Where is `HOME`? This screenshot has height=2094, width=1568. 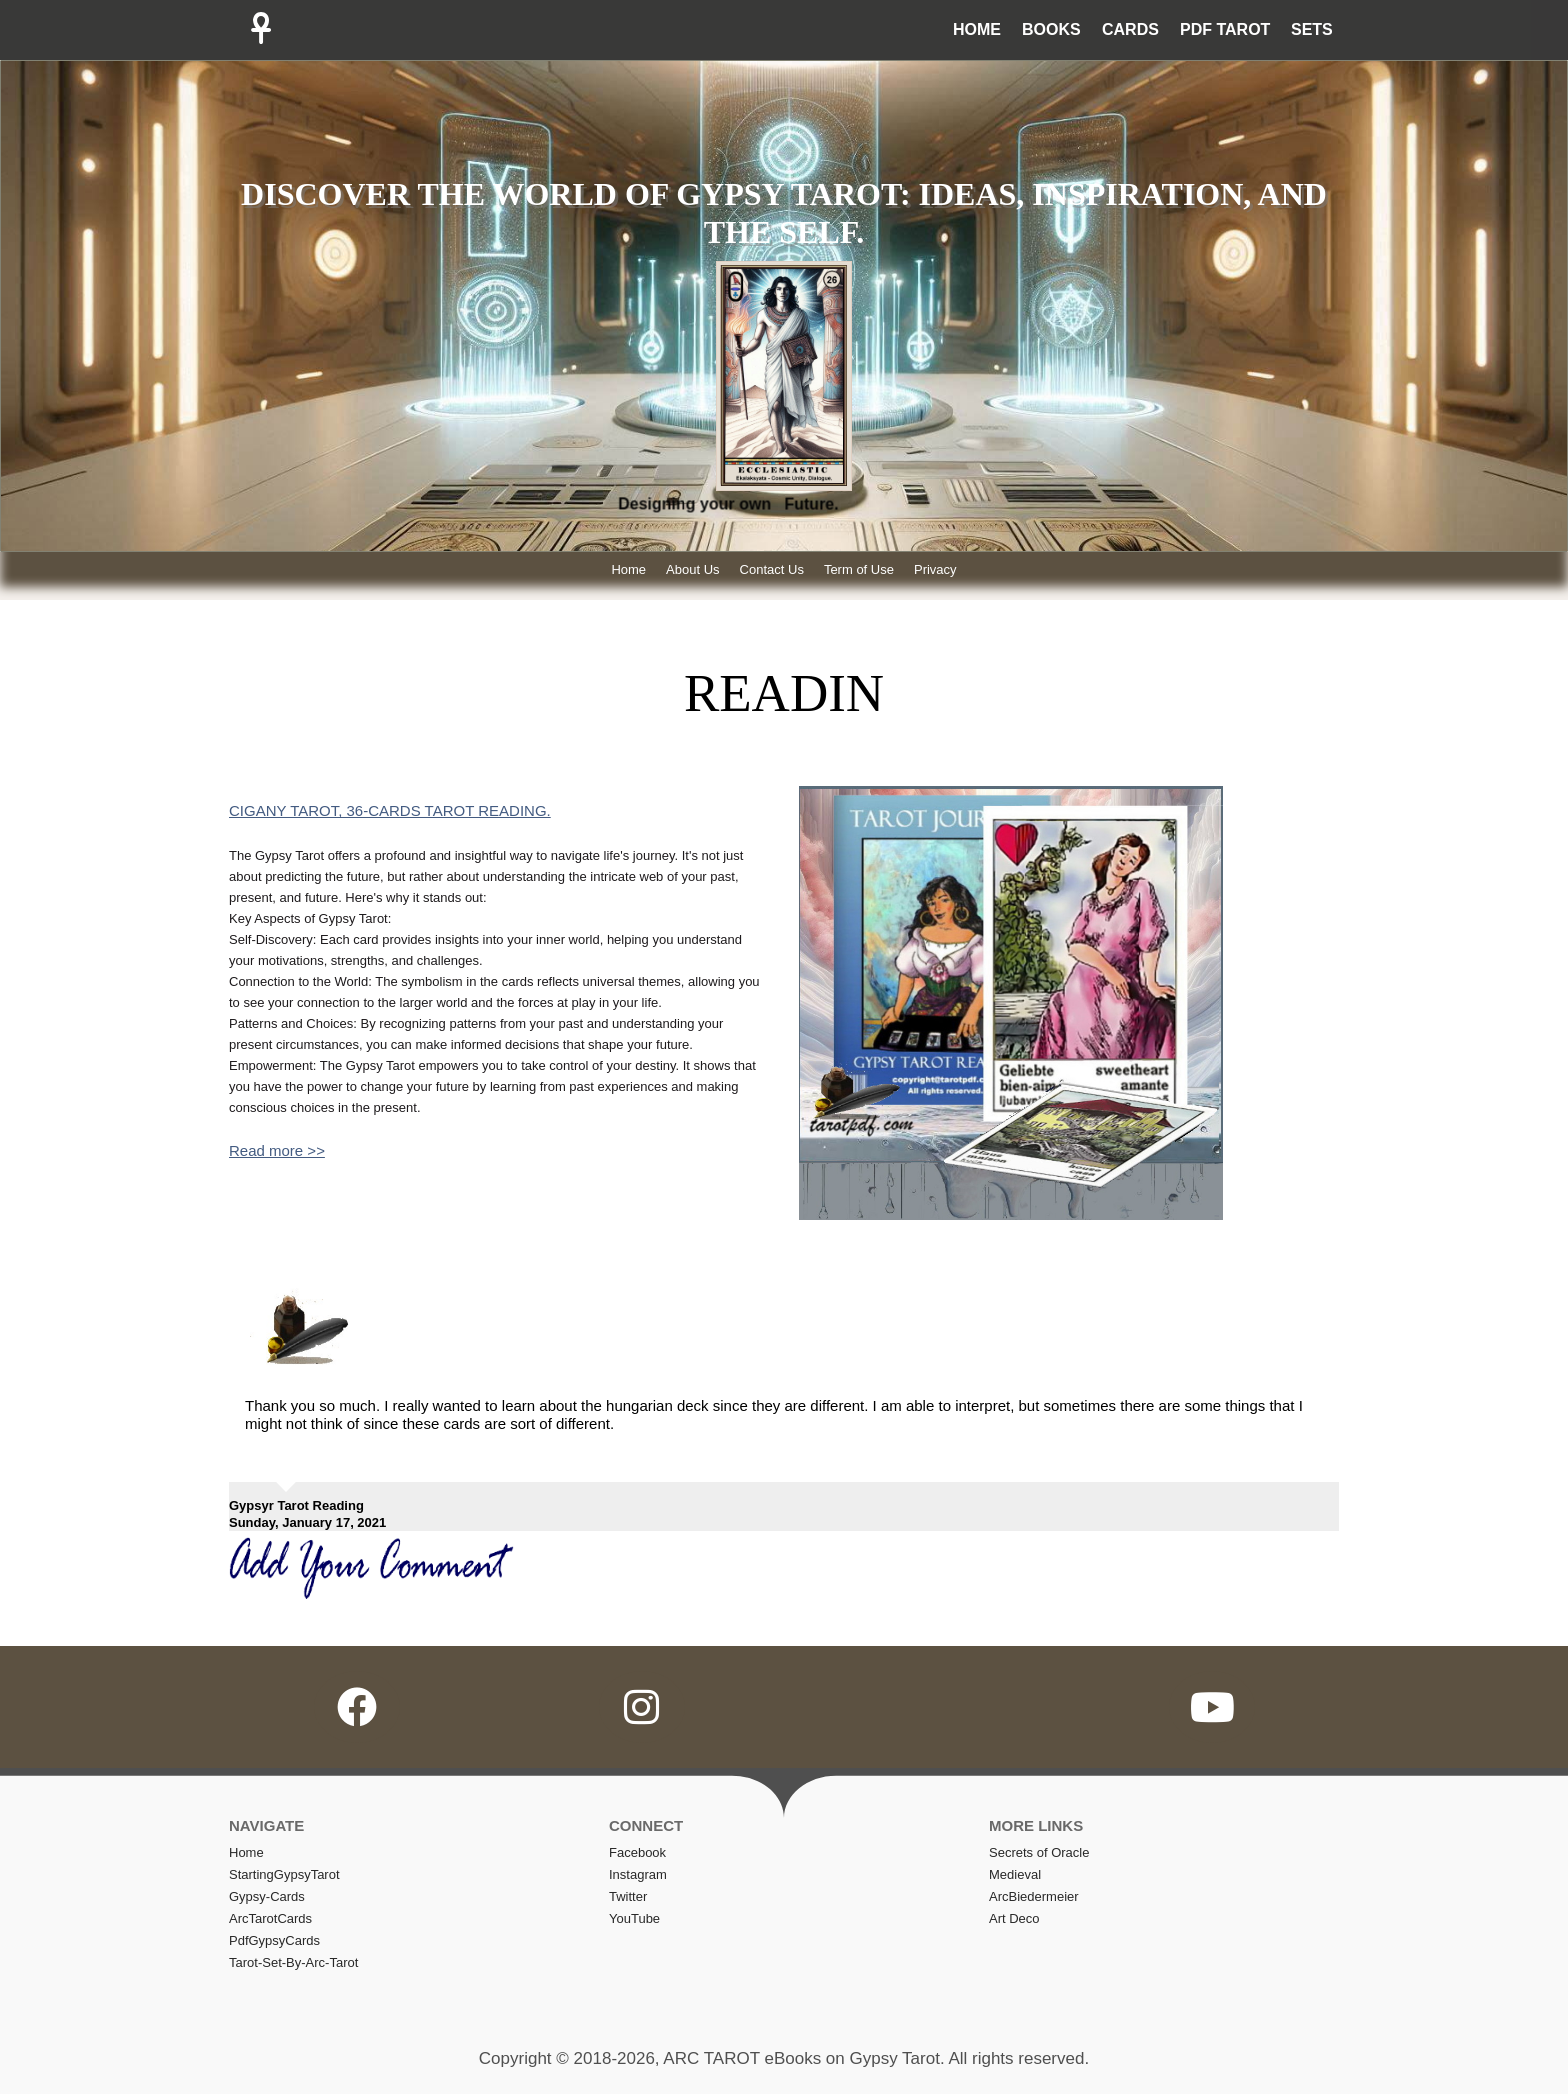 HOME is located at coordinates (977, 29).